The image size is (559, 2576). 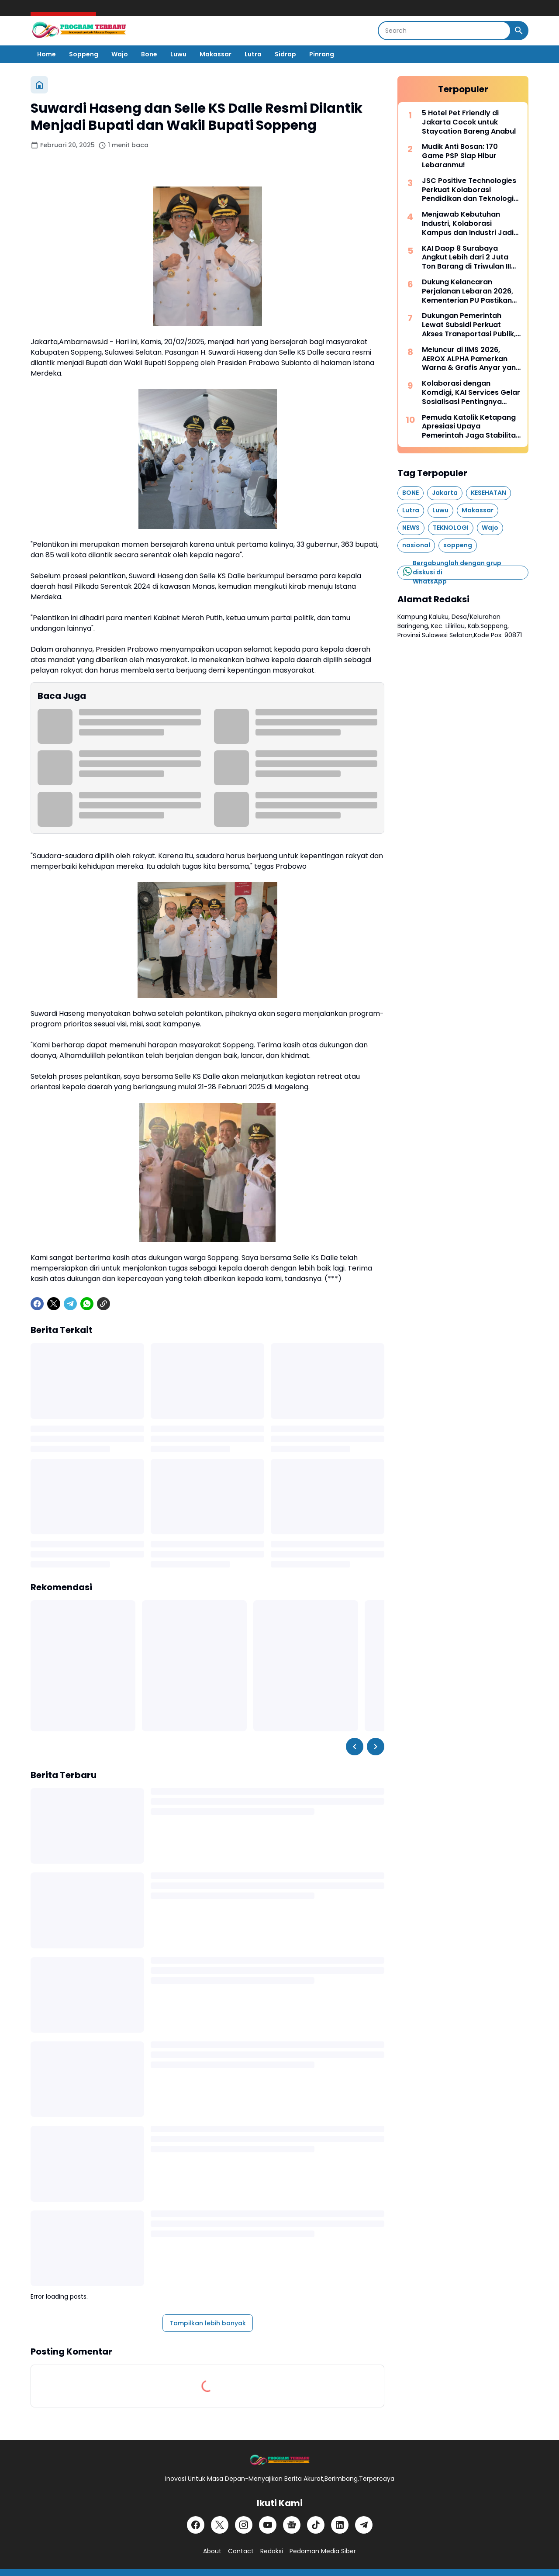 What do you see at coordinates (207, 2323) in the screenshot?
I see `Tampilkan lebih banyak` at bounding box center [207, 2323].